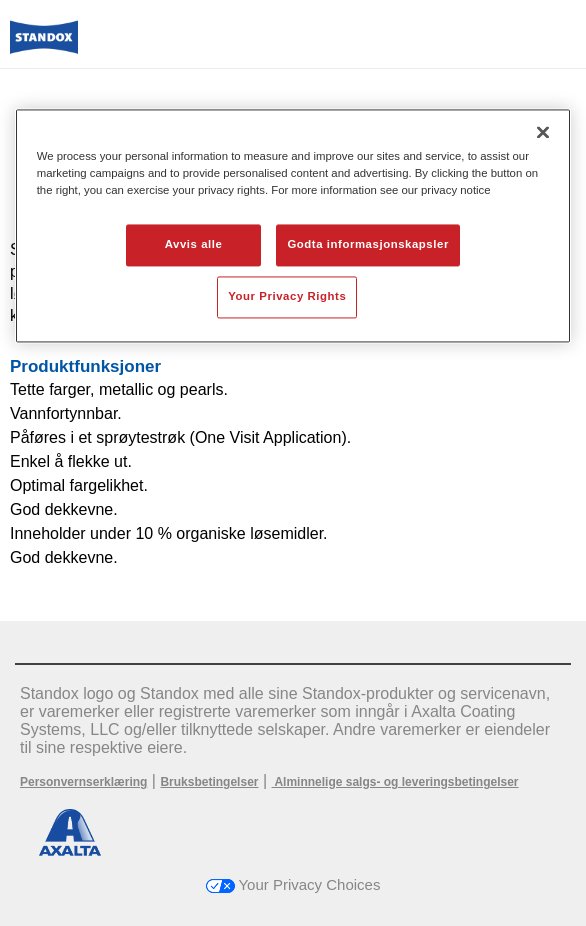 Image resolution: width=586 pixels, height=926 pixels. I want to click on Personvernserklæring, so click(83, 782).